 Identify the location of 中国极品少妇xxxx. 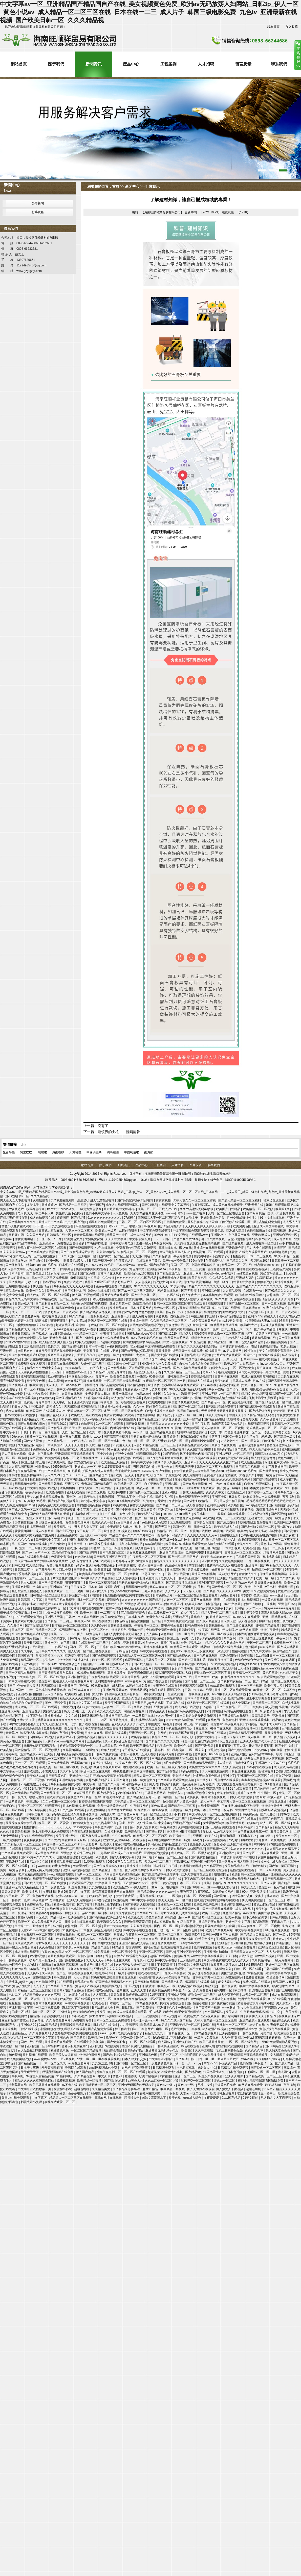
(81, 1376).